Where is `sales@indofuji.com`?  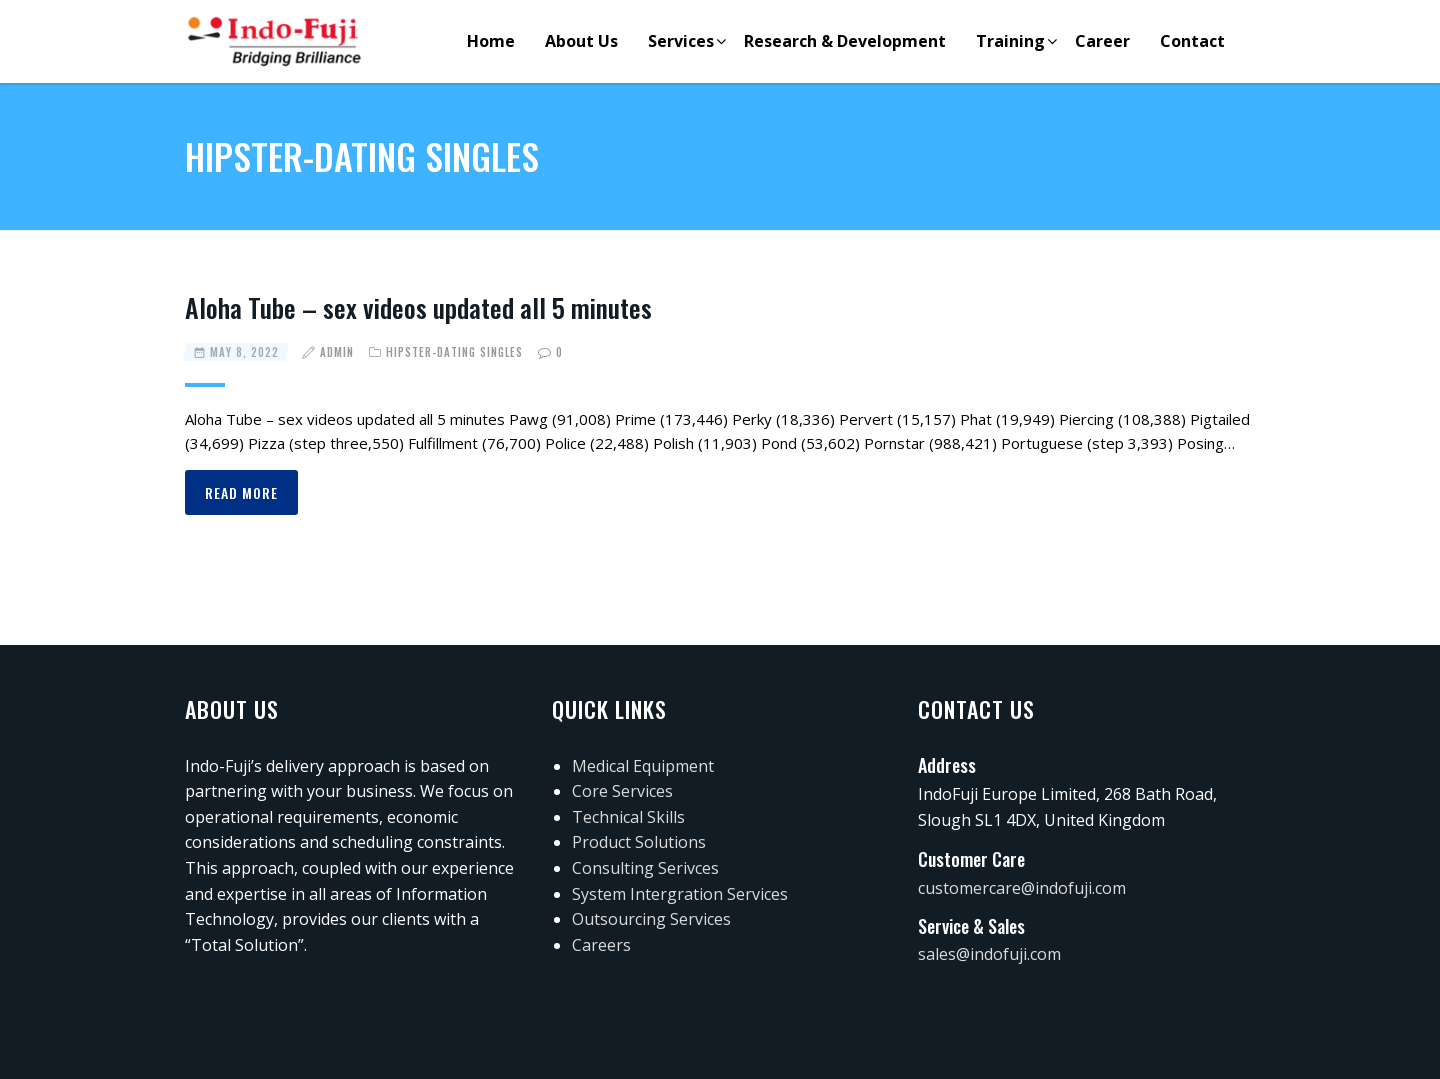
sales@indofuji.com is located at coordinates (989, 954).